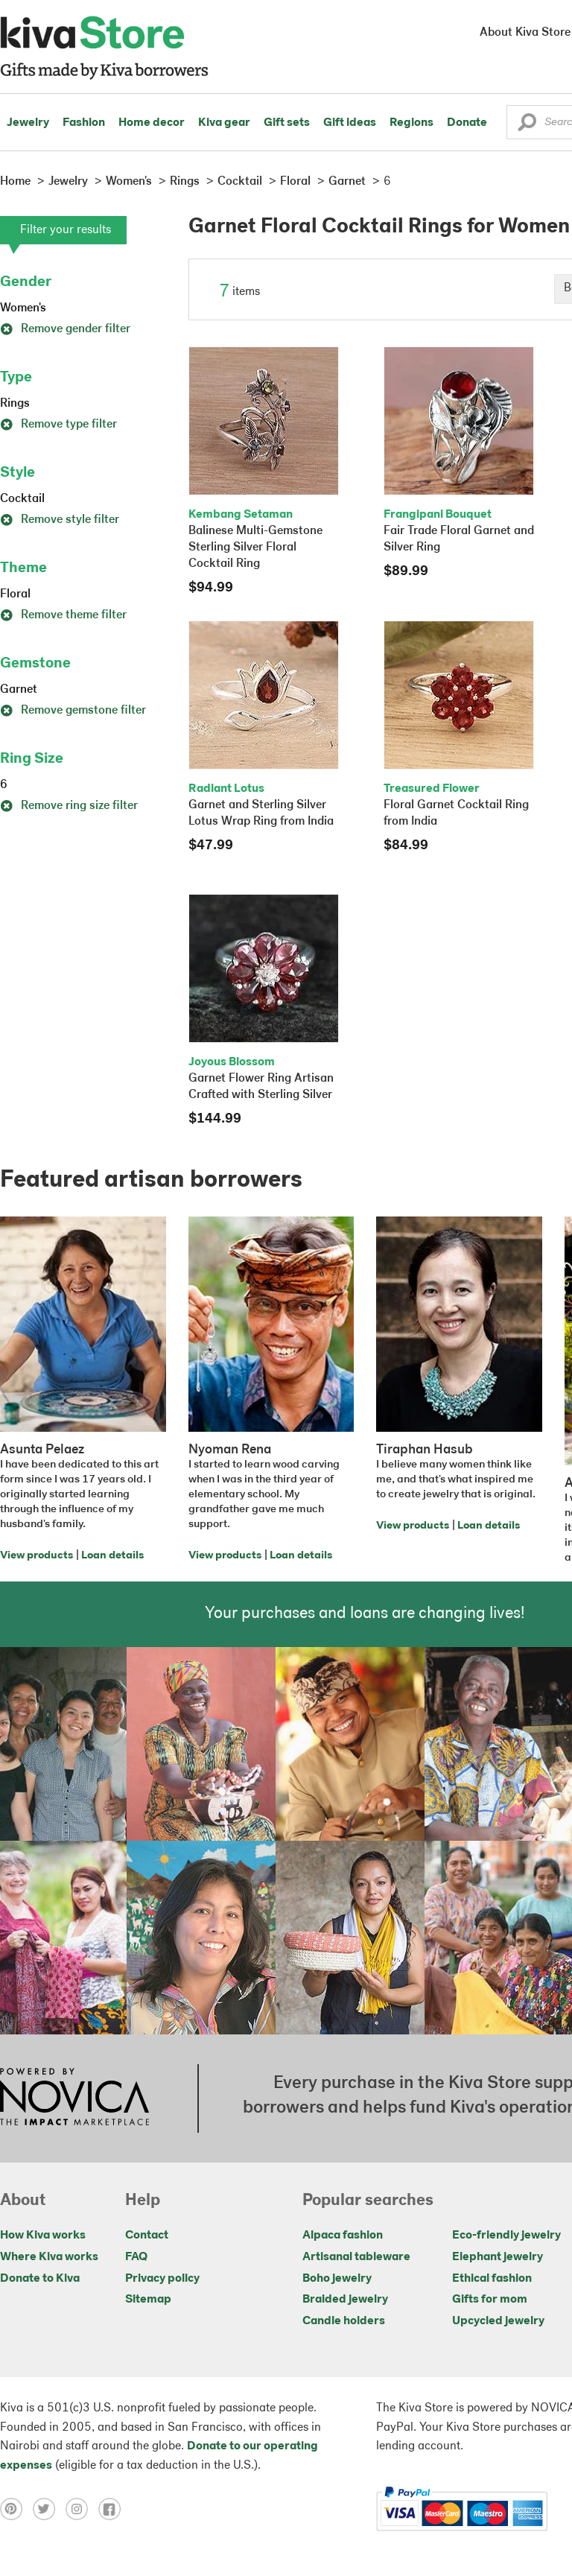 The image size is (572, 2576). What do you see at coordinates (136, 2257) in the screenshot?
I see `FAQ` at bounding box center [136, 2257].